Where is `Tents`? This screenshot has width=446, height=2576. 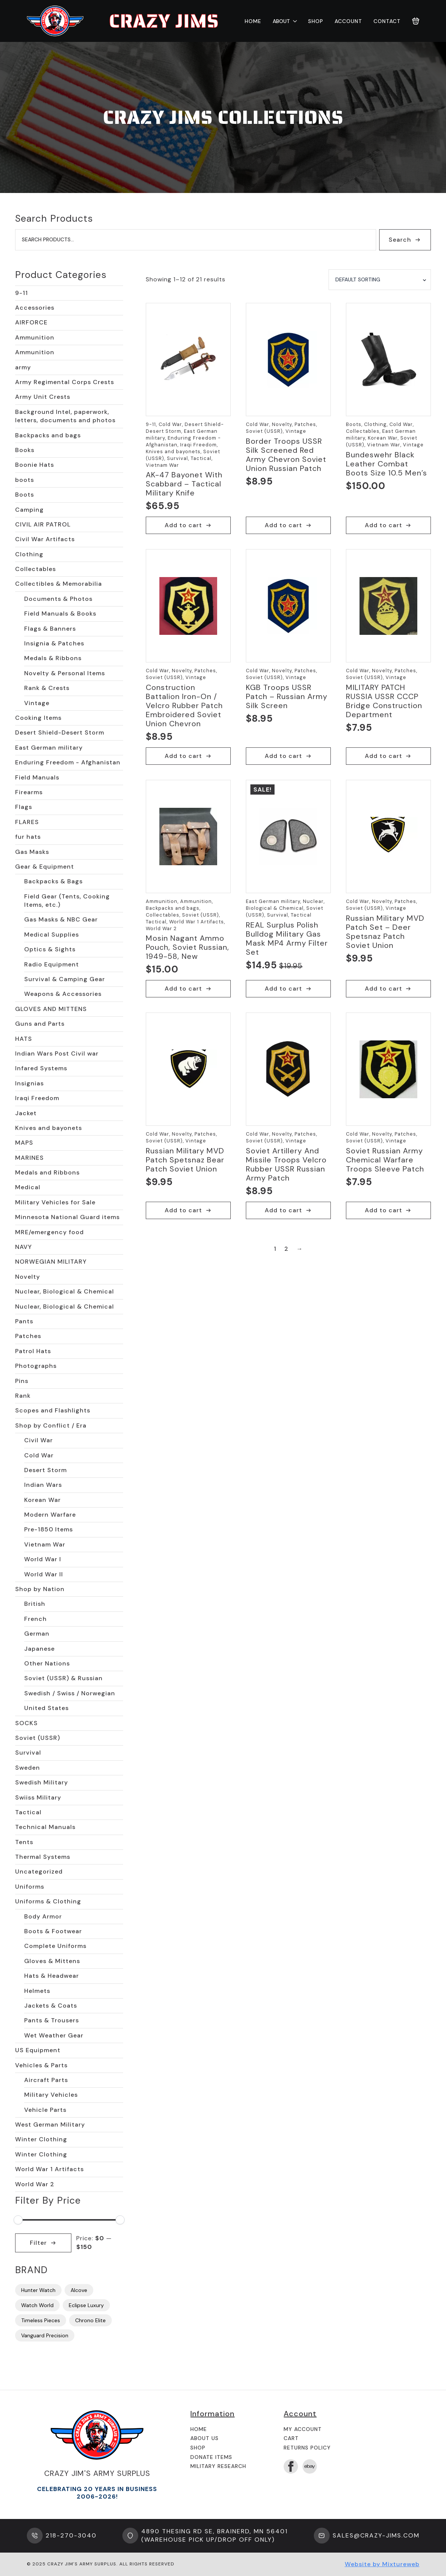
Tents is located at coordinates (24, 1842).